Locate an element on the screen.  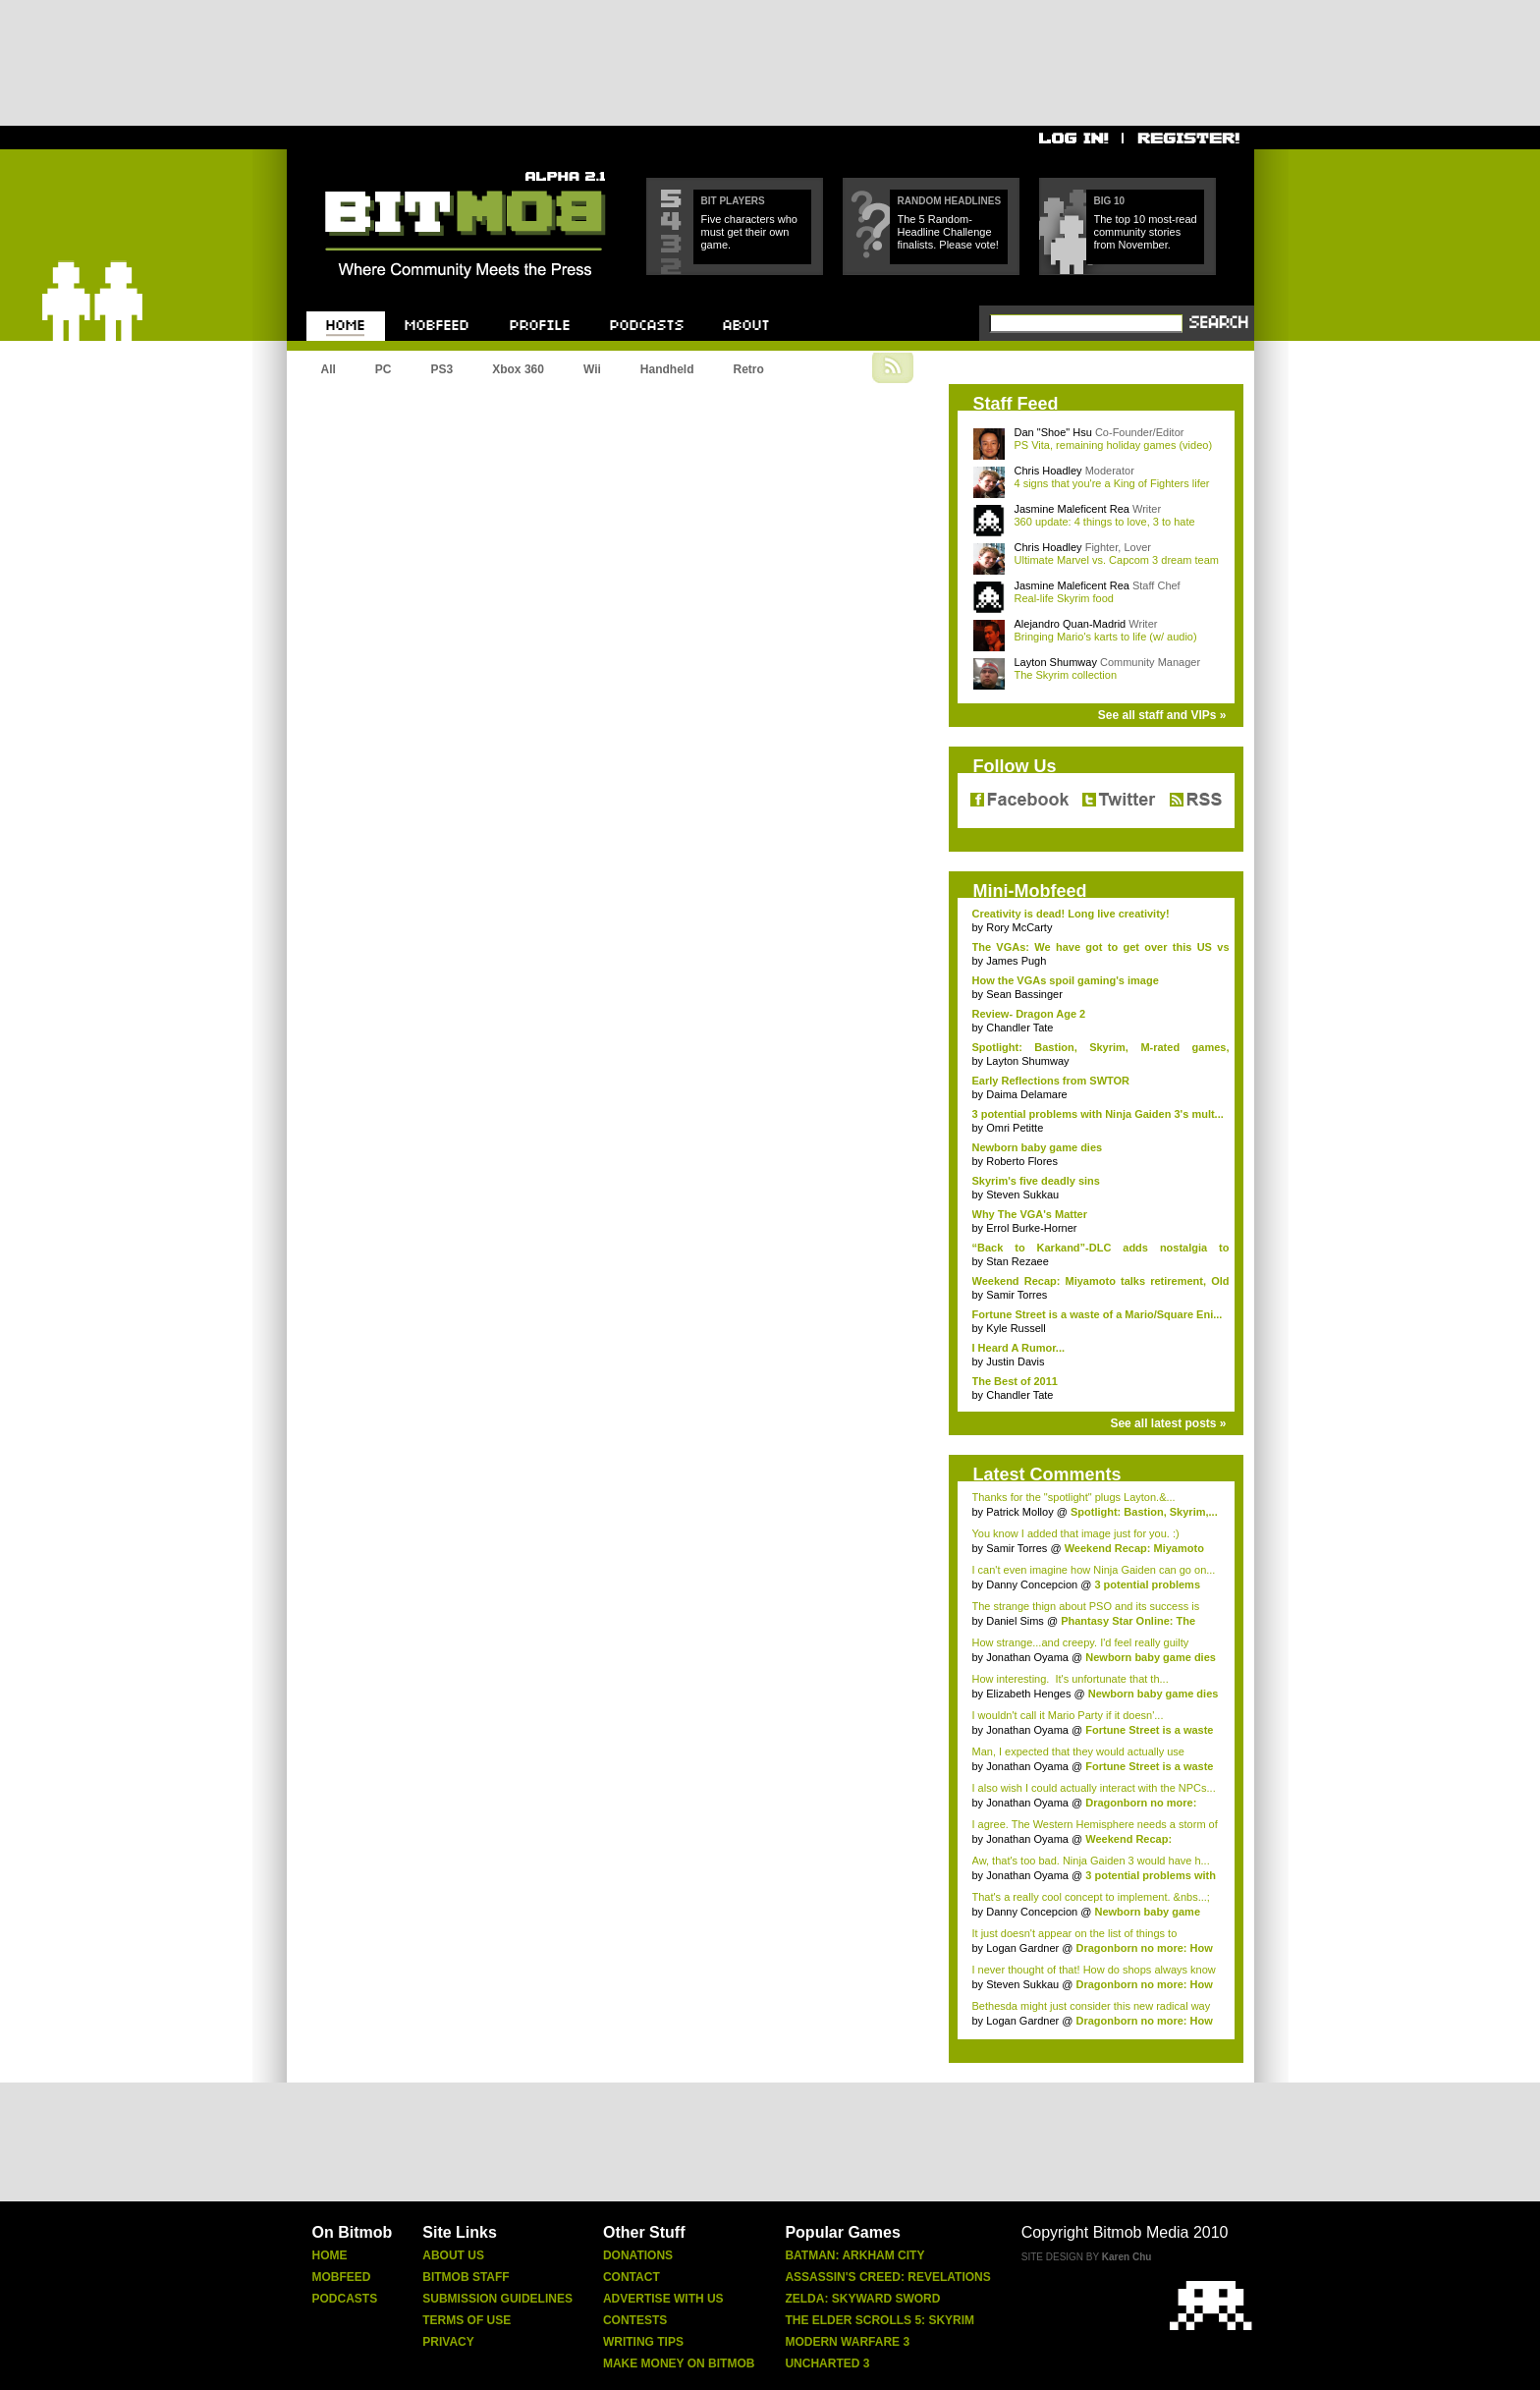
Why The VGA's Matter is located at coordinates (1030, 1214).